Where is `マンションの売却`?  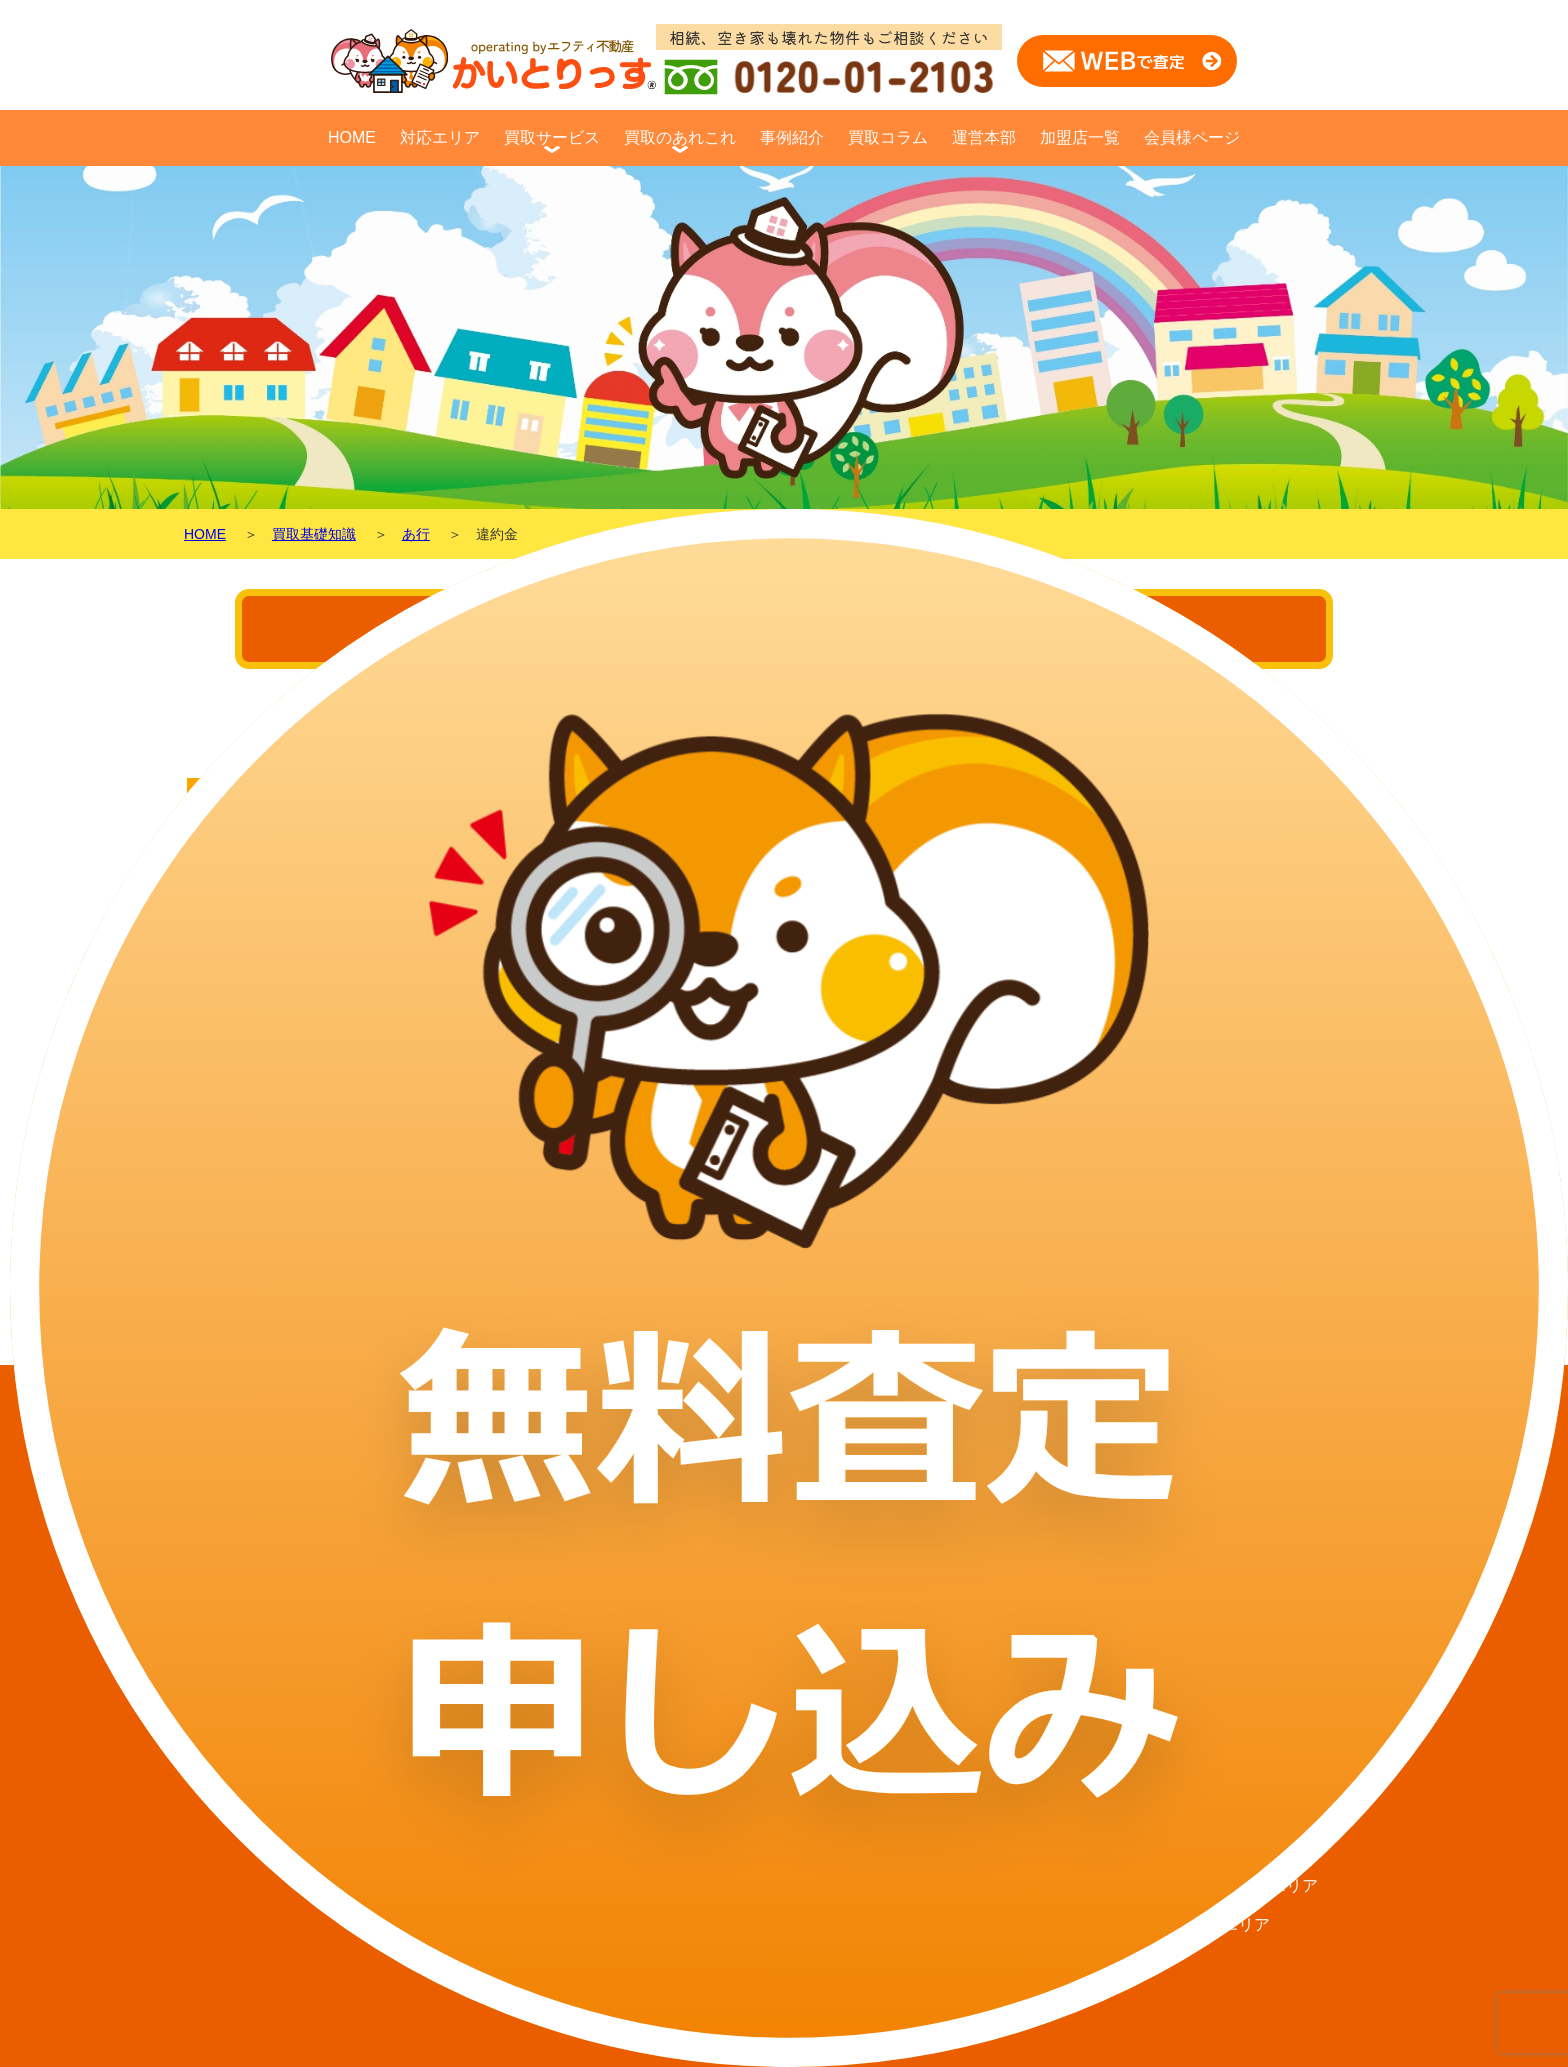 マンションの売却 is located at coordinates (818, 1612).